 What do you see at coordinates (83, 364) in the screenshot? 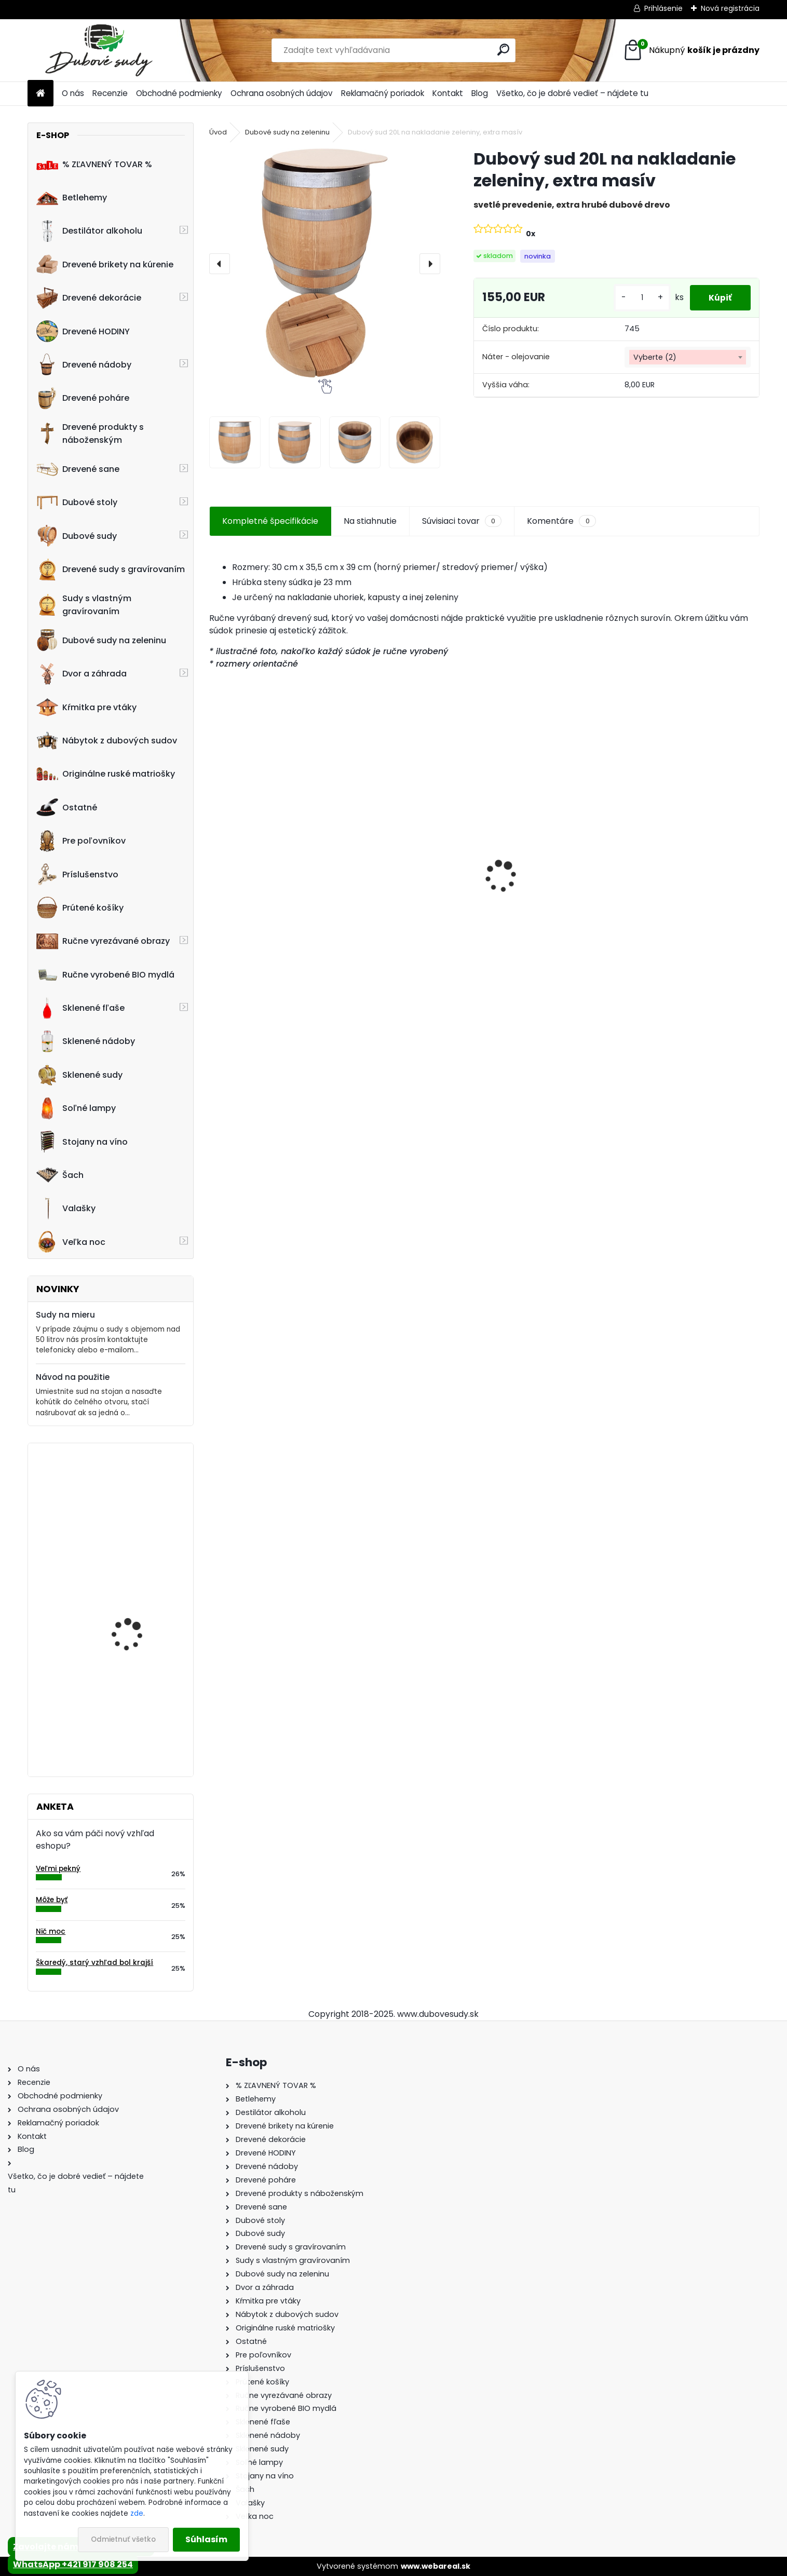
I see `Drevené nádoby` at bounding box center [83, 364].